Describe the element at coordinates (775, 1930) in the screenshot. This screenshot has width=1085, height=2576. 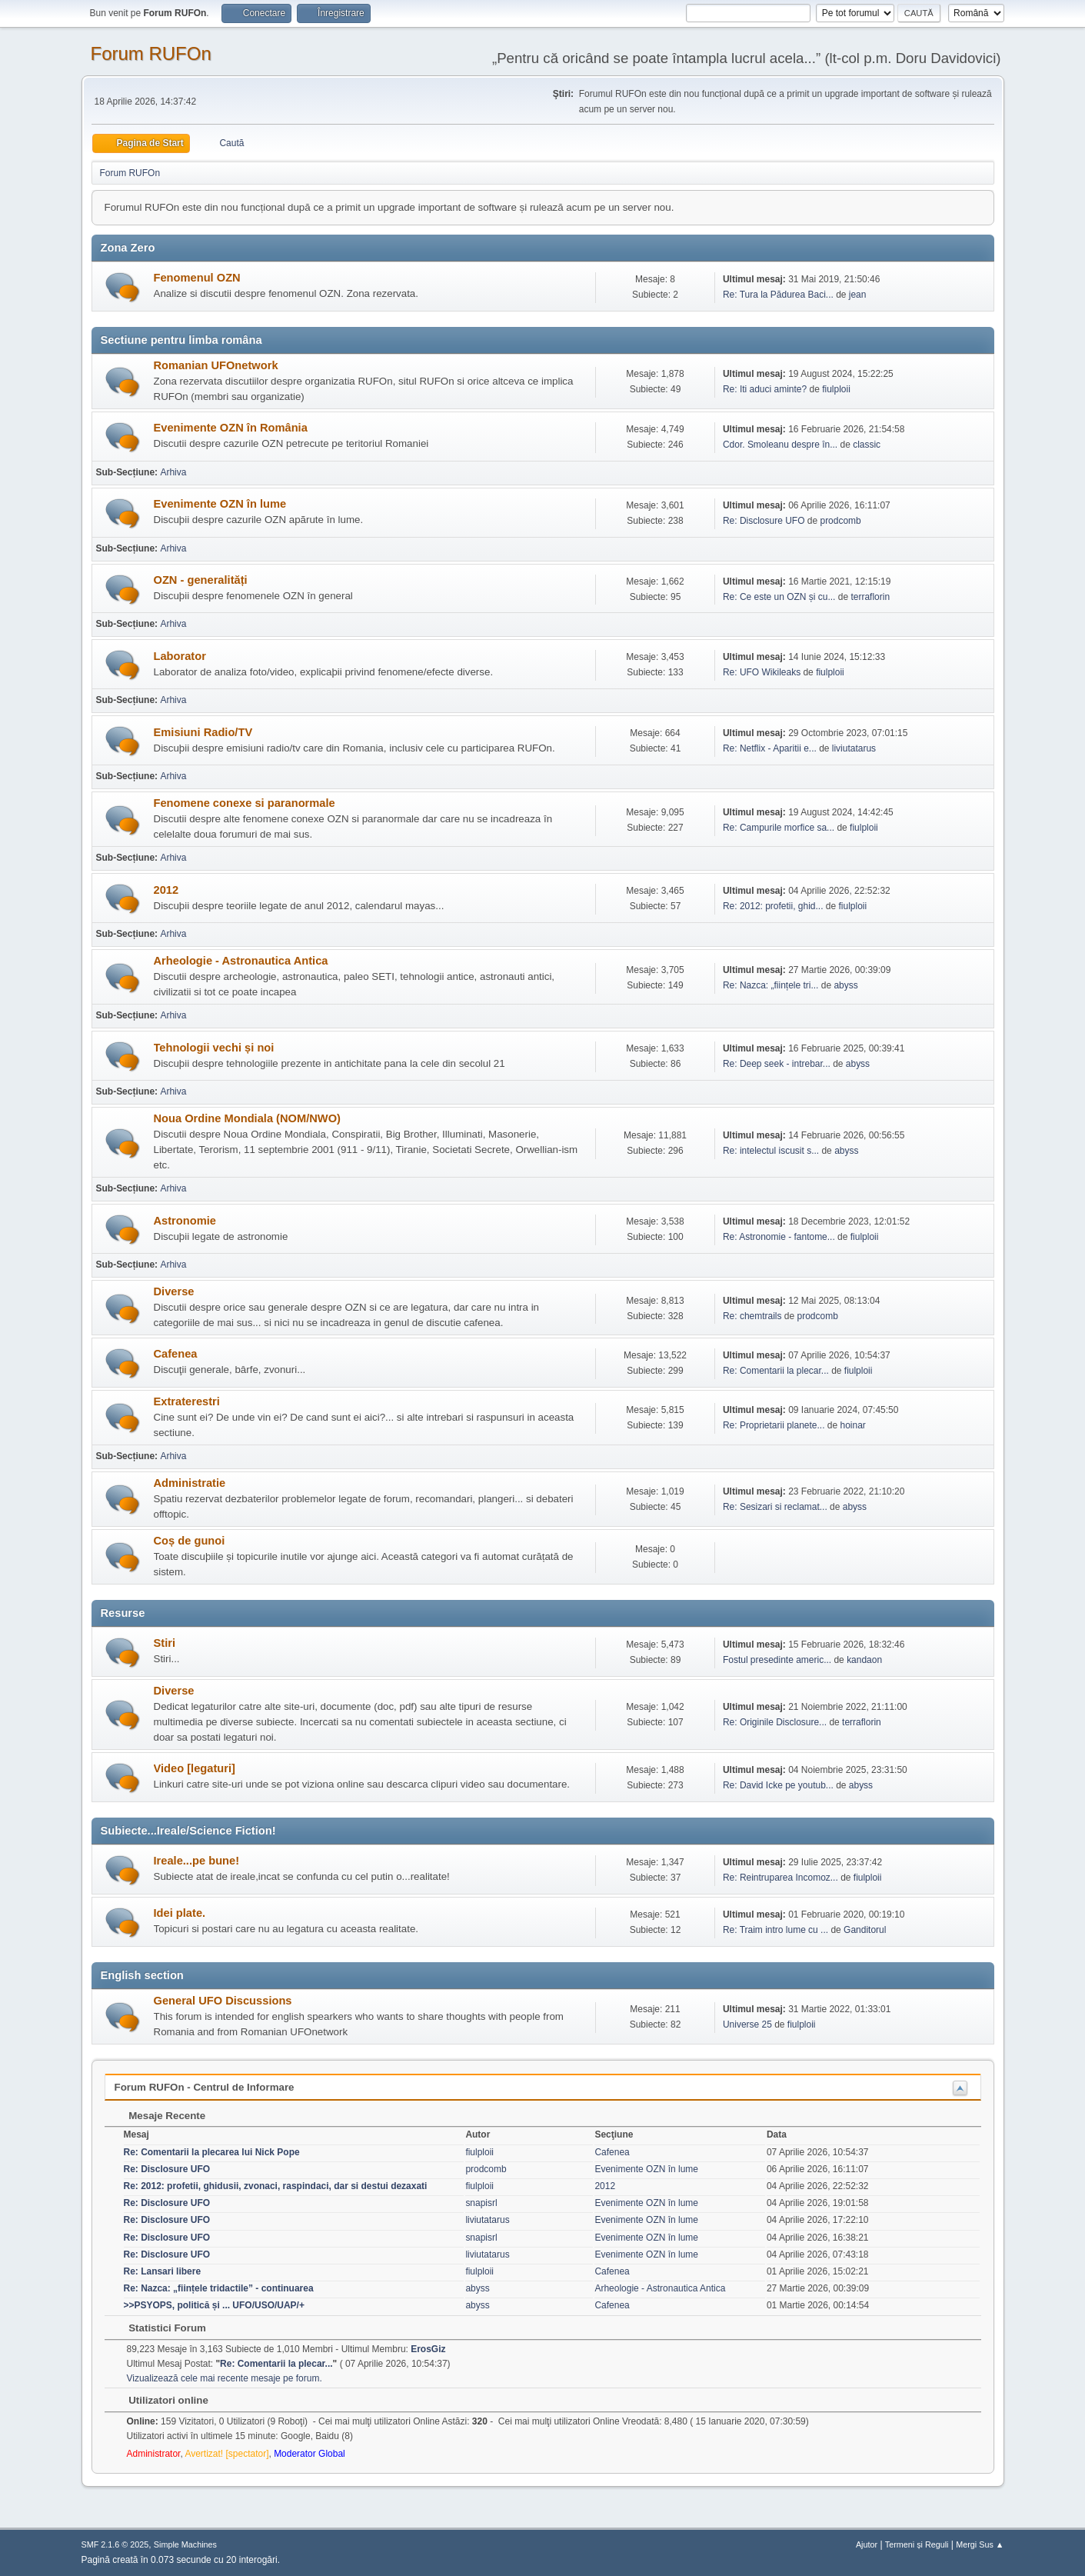
I see `Re: Traim intro lume cu ...` at that location.